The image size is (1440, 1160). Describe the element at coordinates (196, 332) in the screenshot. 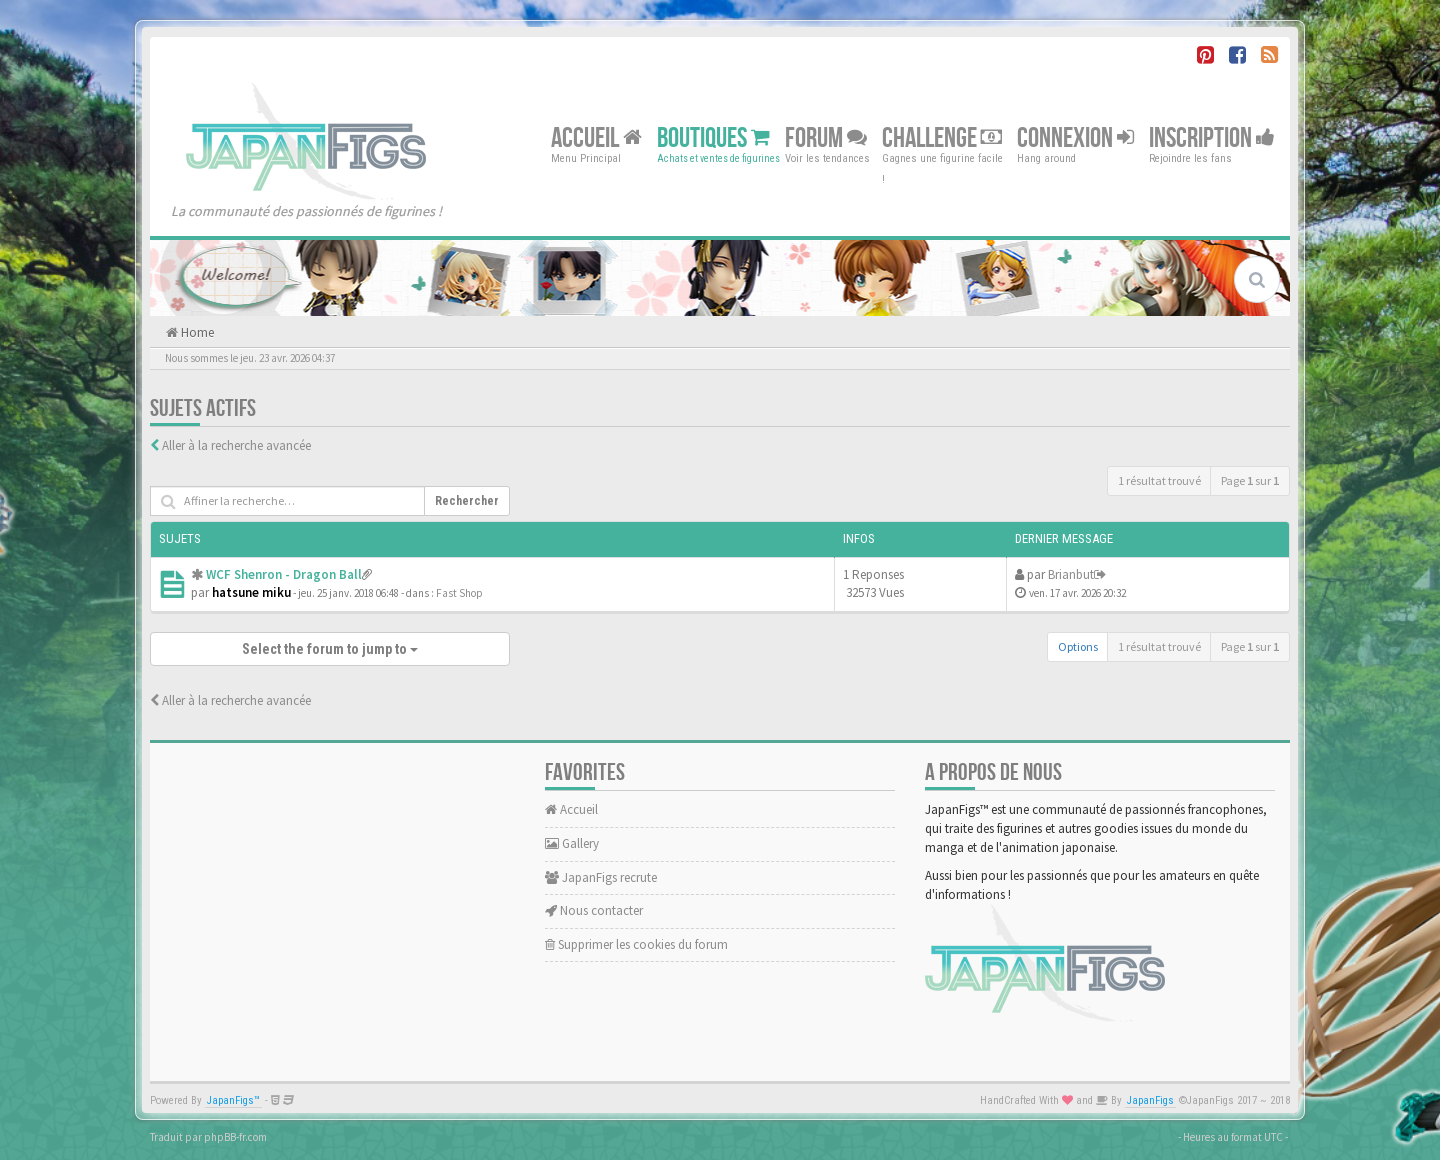

I see `Home` at that location.